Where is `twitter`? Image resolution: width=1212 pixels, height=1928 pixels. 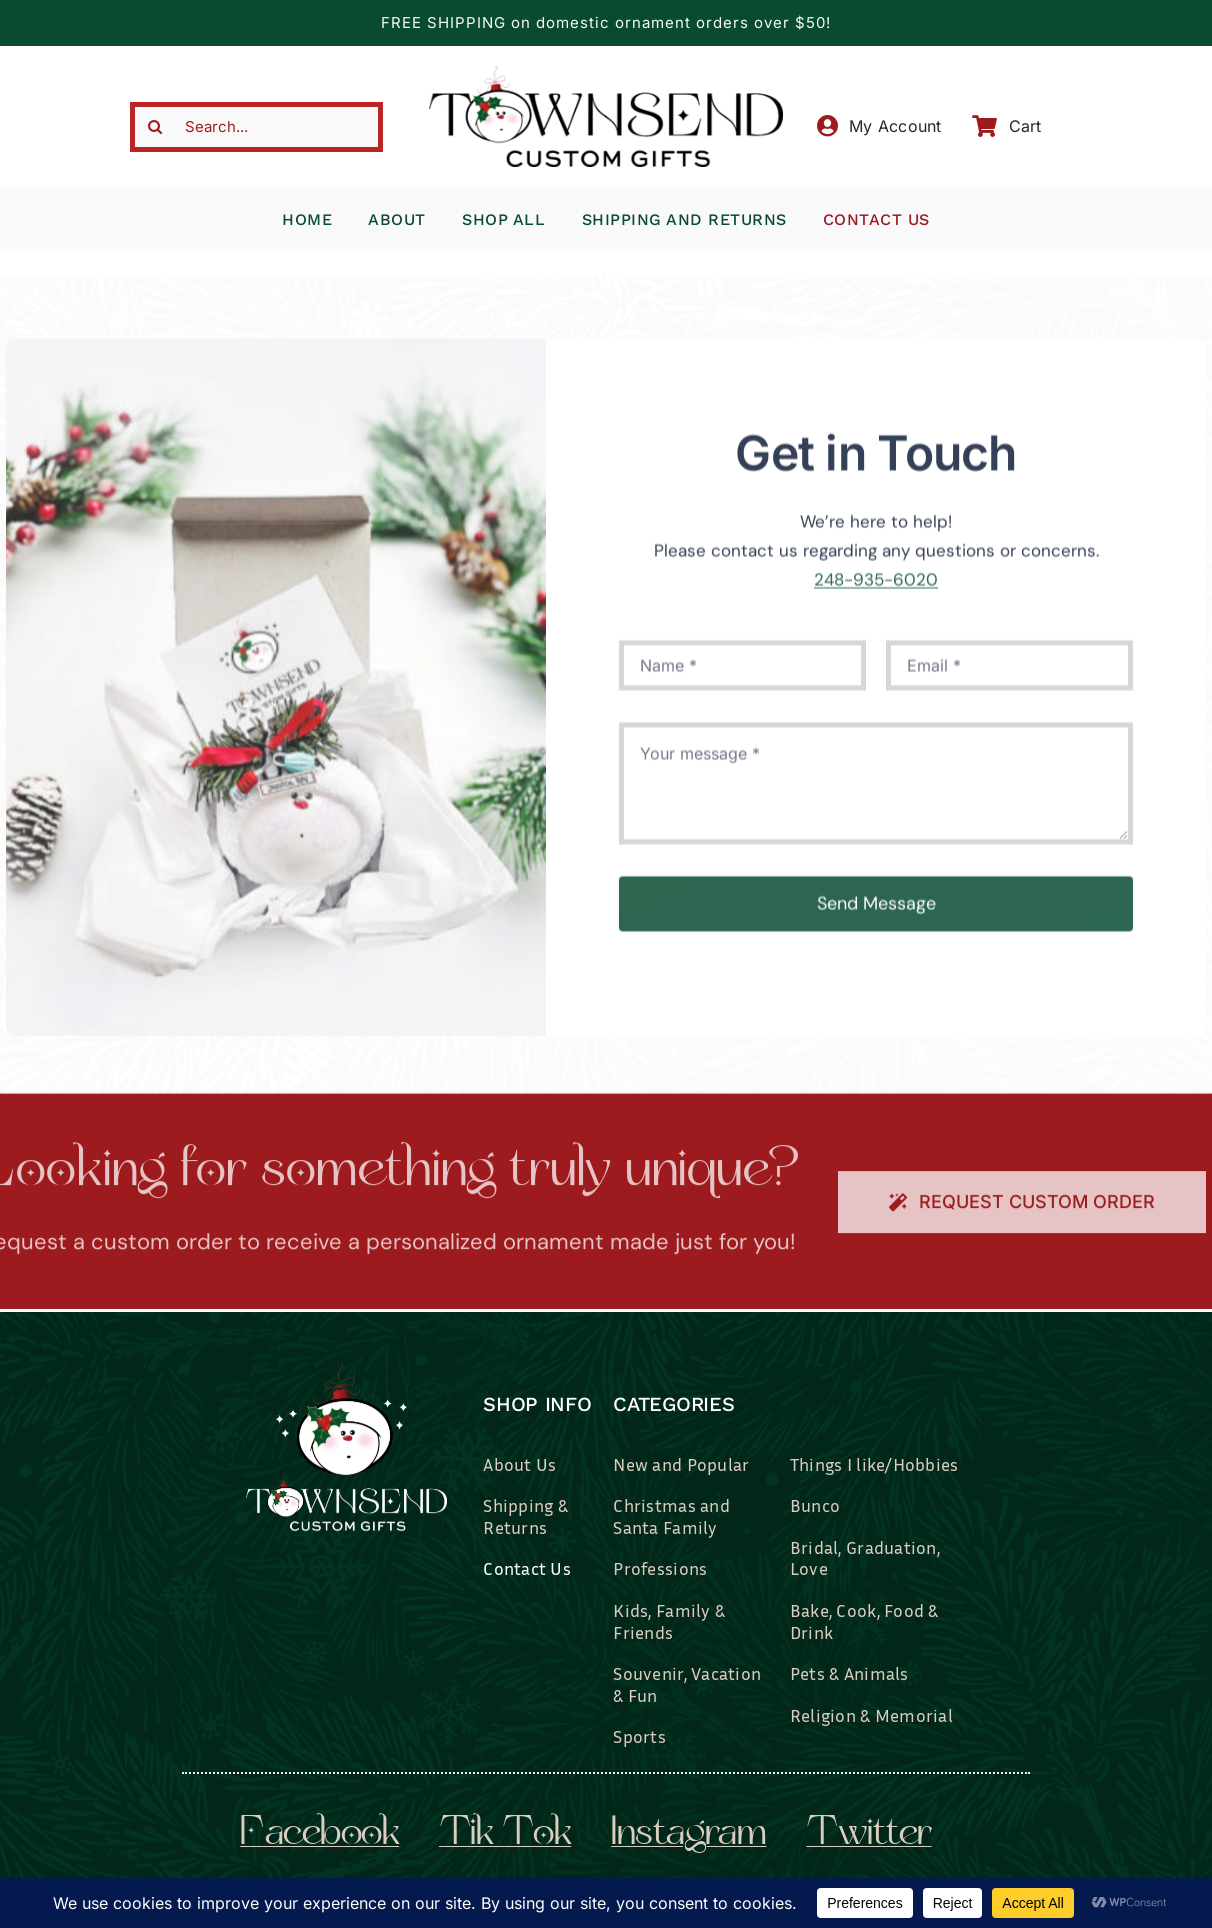 twitter is located at coordinates (868, 1835).